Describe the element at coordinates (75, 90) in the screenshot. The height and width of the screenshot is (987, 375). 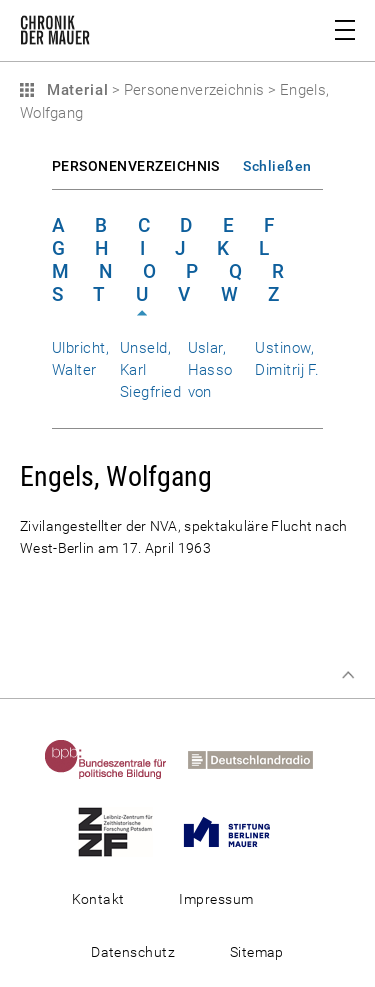
I see `Material` at that location.